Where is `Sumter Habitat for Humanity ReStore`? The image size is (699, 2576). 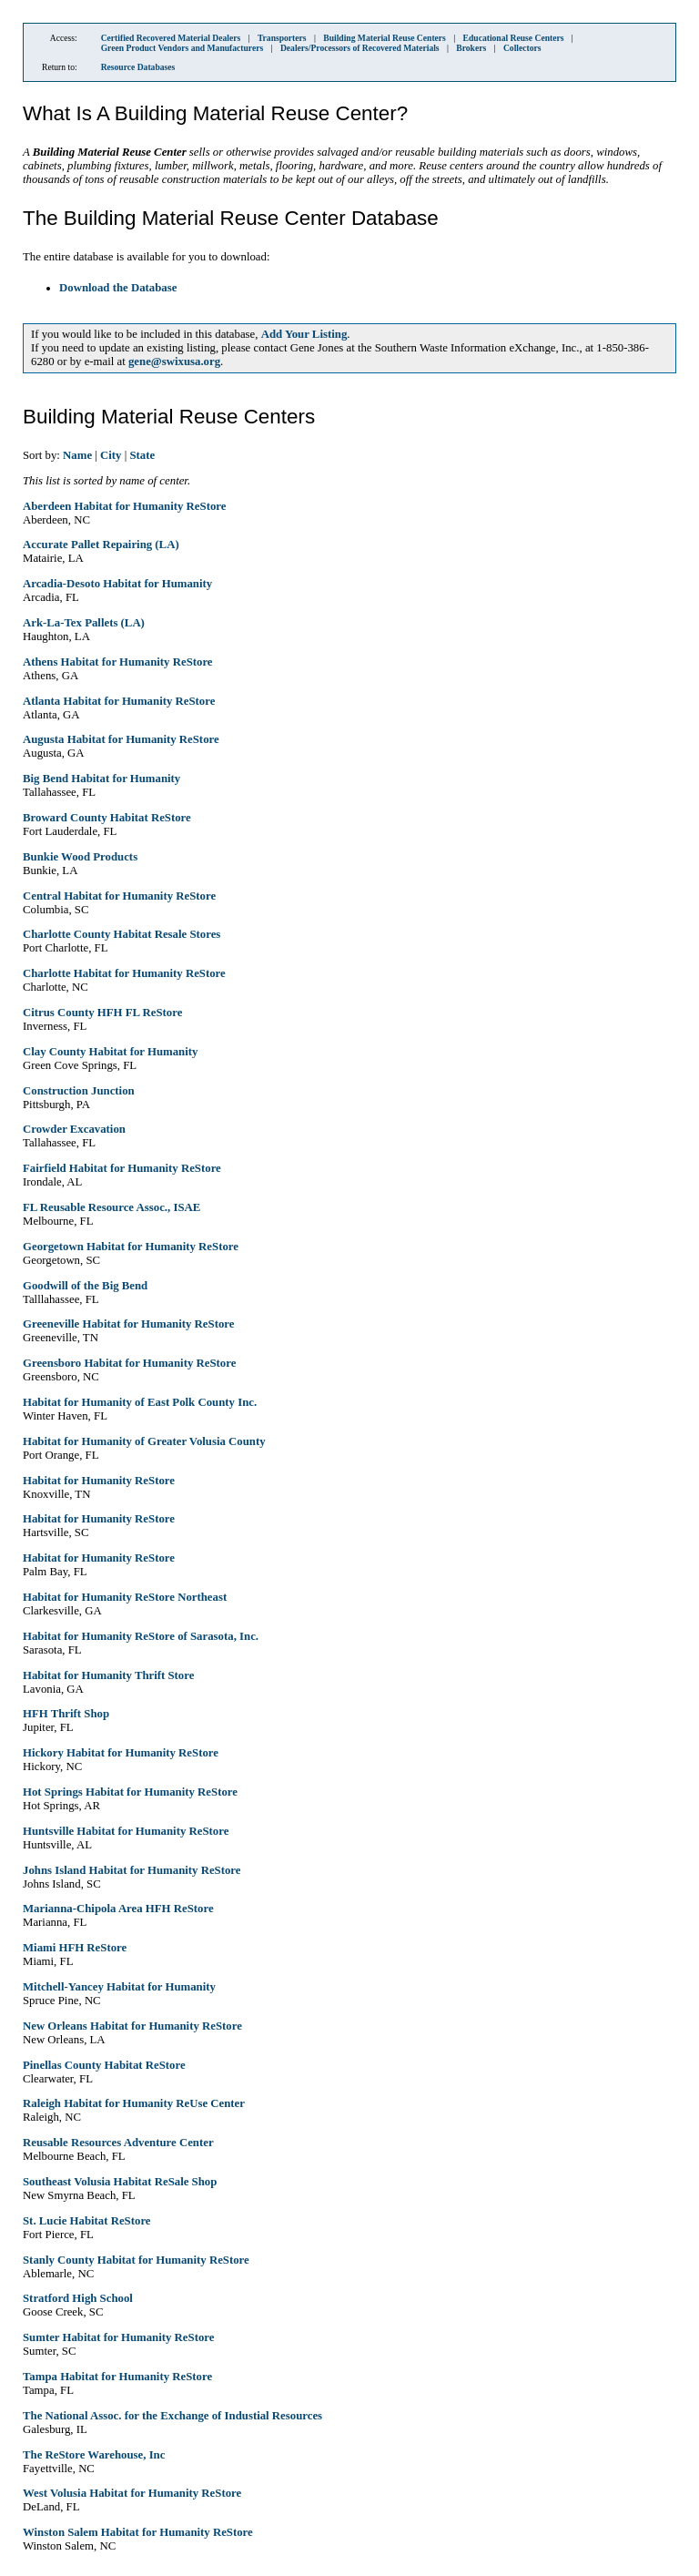 Sumter Habitat for Humanity ReStore is located at coordinates (118, 2337).